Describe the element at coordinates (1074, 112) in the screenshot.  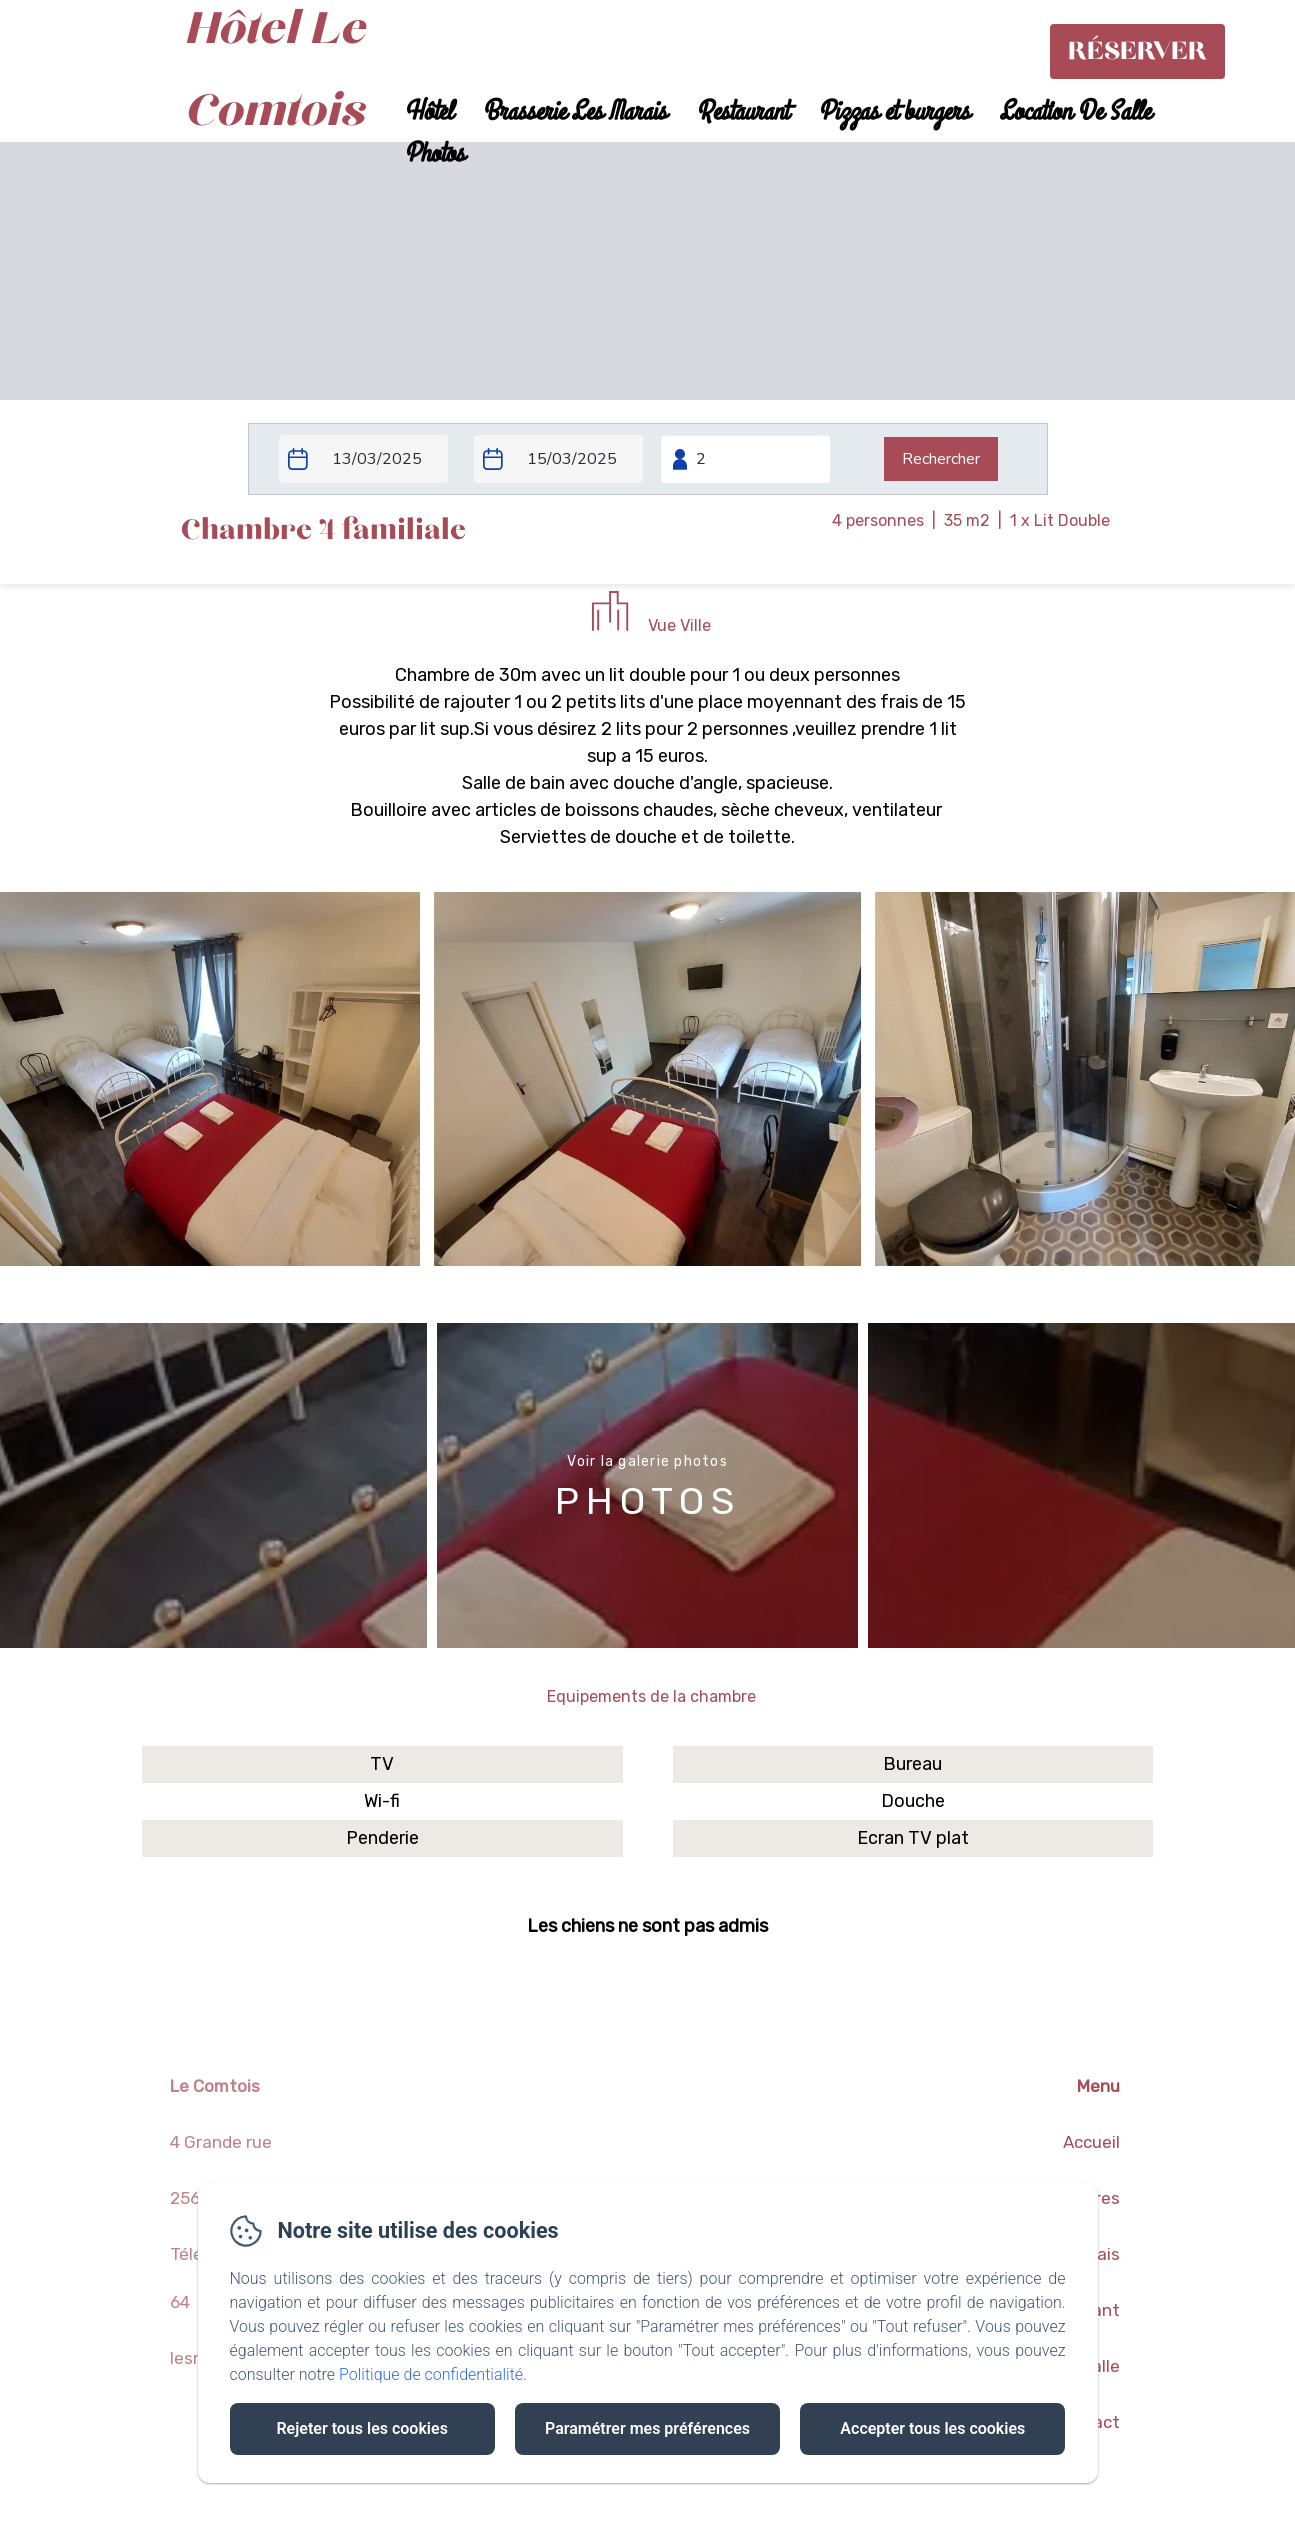
I see `Location De Salle` at that location.